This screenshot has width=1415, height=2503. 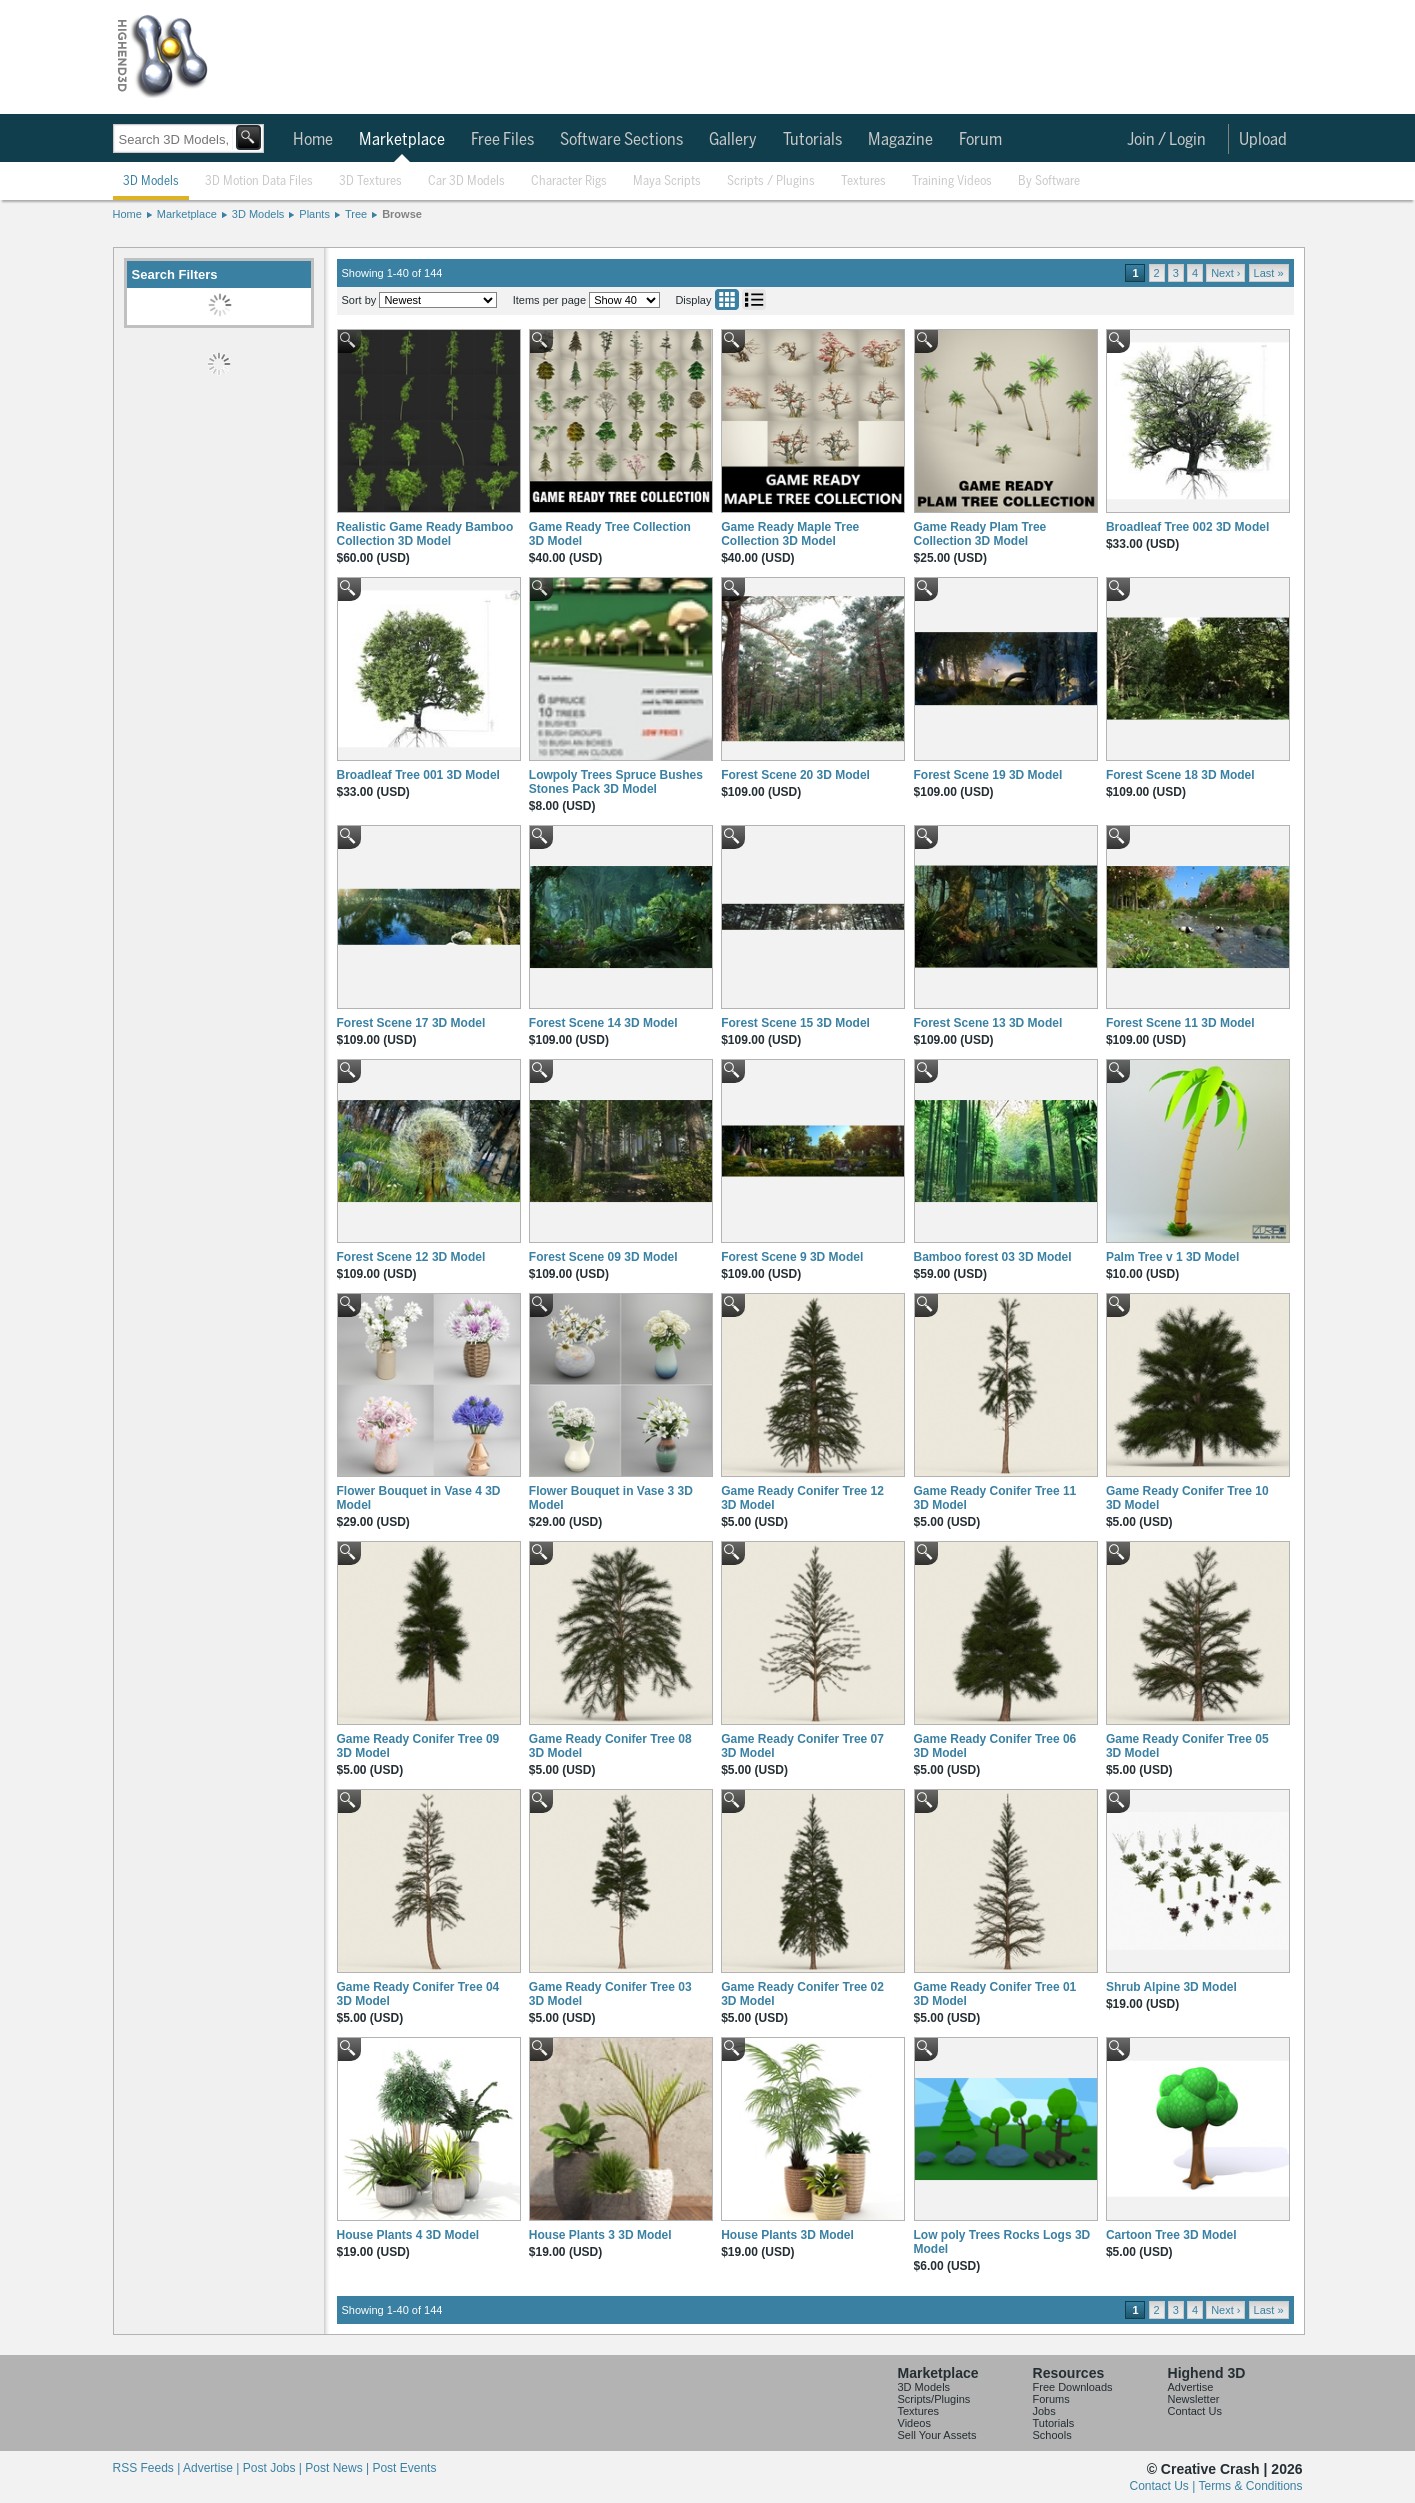 What do you see at coordinates (1195, 2411) in the screenshot?
I see `Contact Us` at bounding box center [1195, 2411].